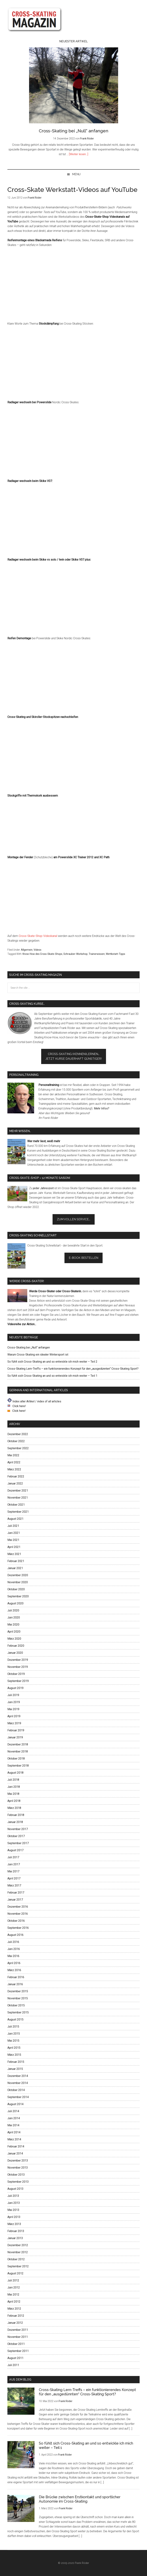 Image resolution: width=147 pixels, height=2576 pixels. Describe the element at coordinates (97, 953) in the screenshot. I see `Trainerwissen` at that location.